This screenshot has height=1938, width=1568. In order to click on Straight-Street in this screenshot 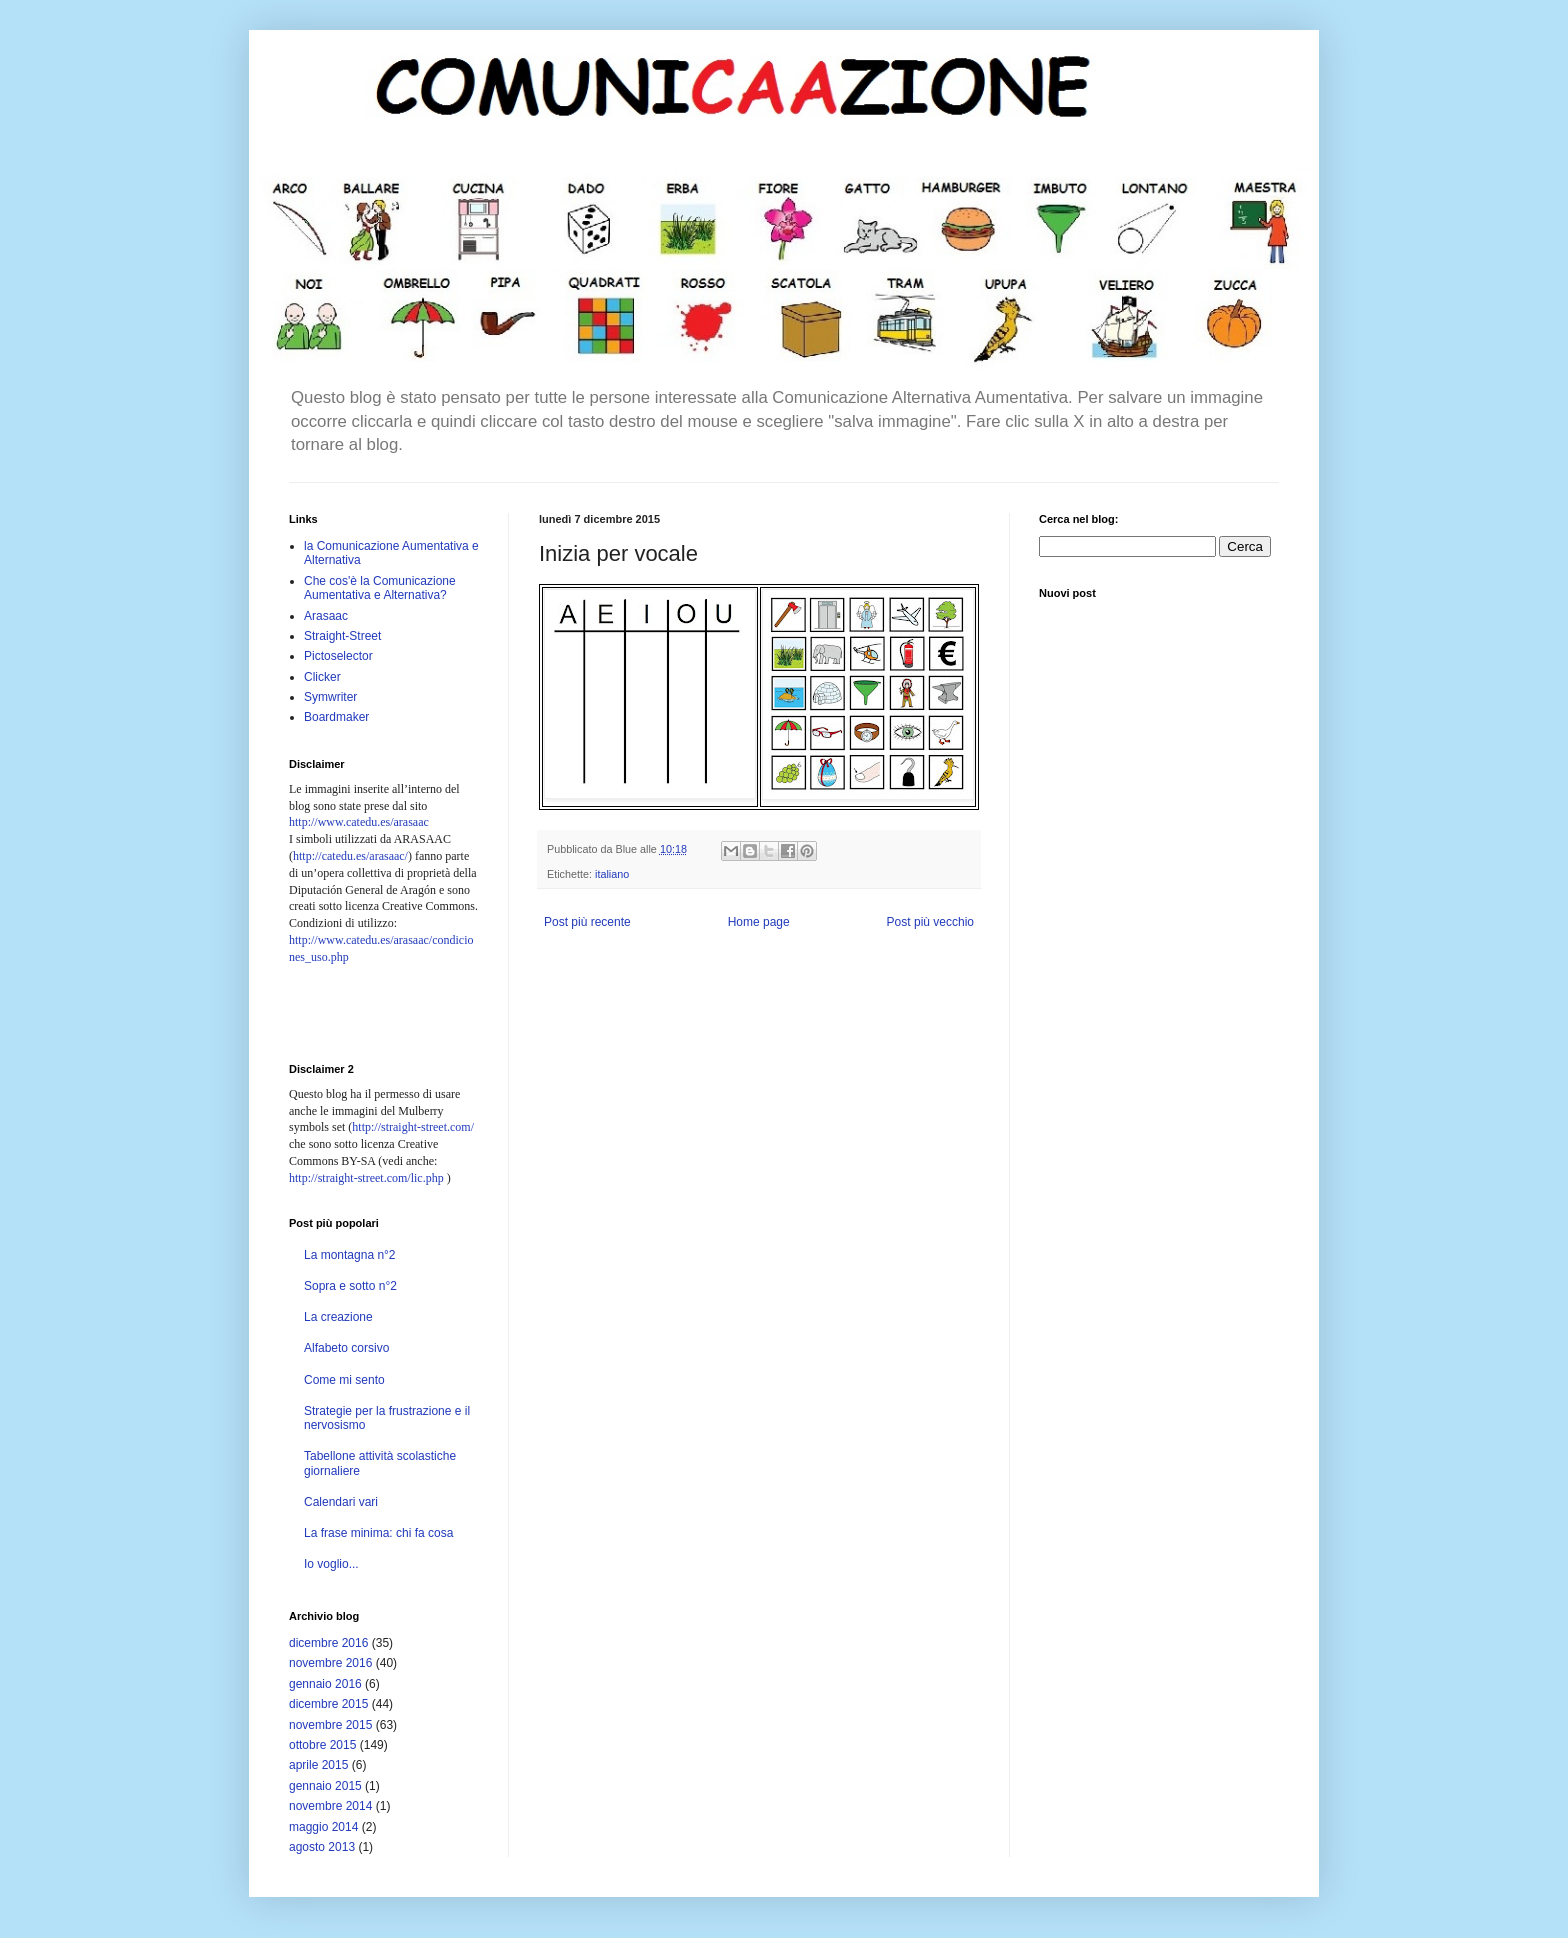, I will do `click(342, 636)`.